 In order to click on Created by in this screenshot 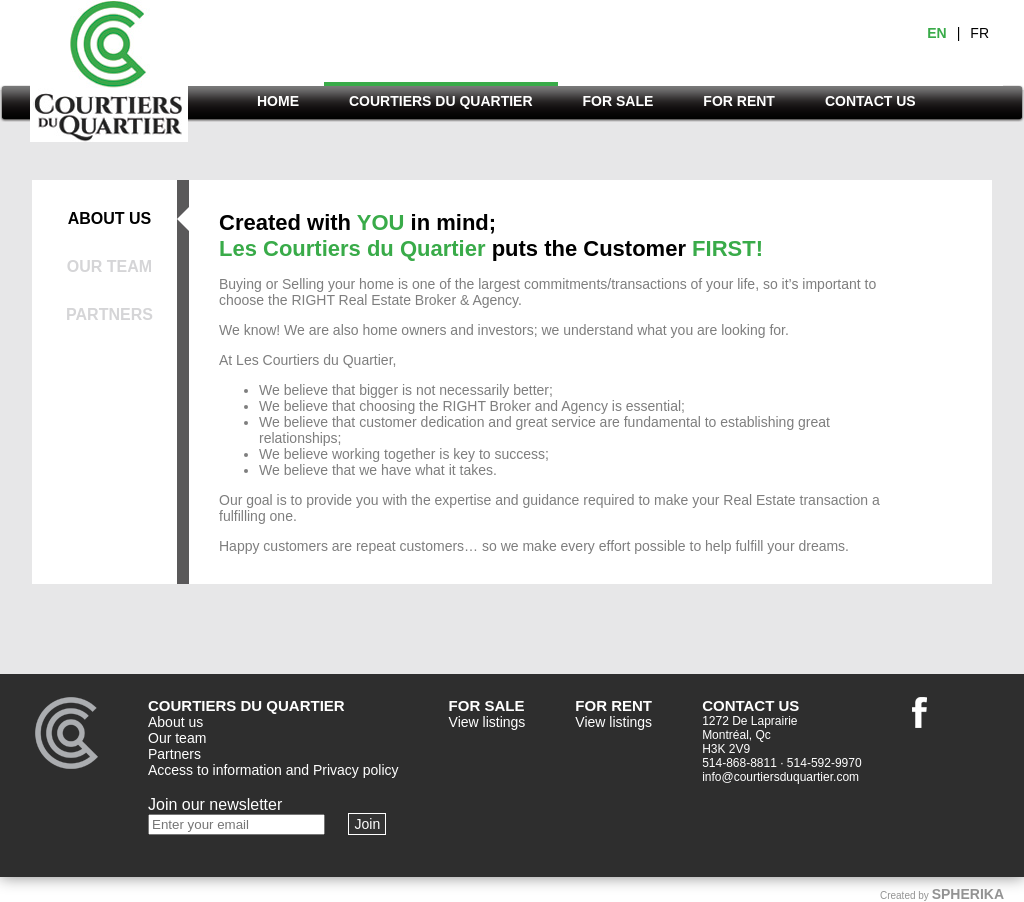, I will do `click(942, 894)`.